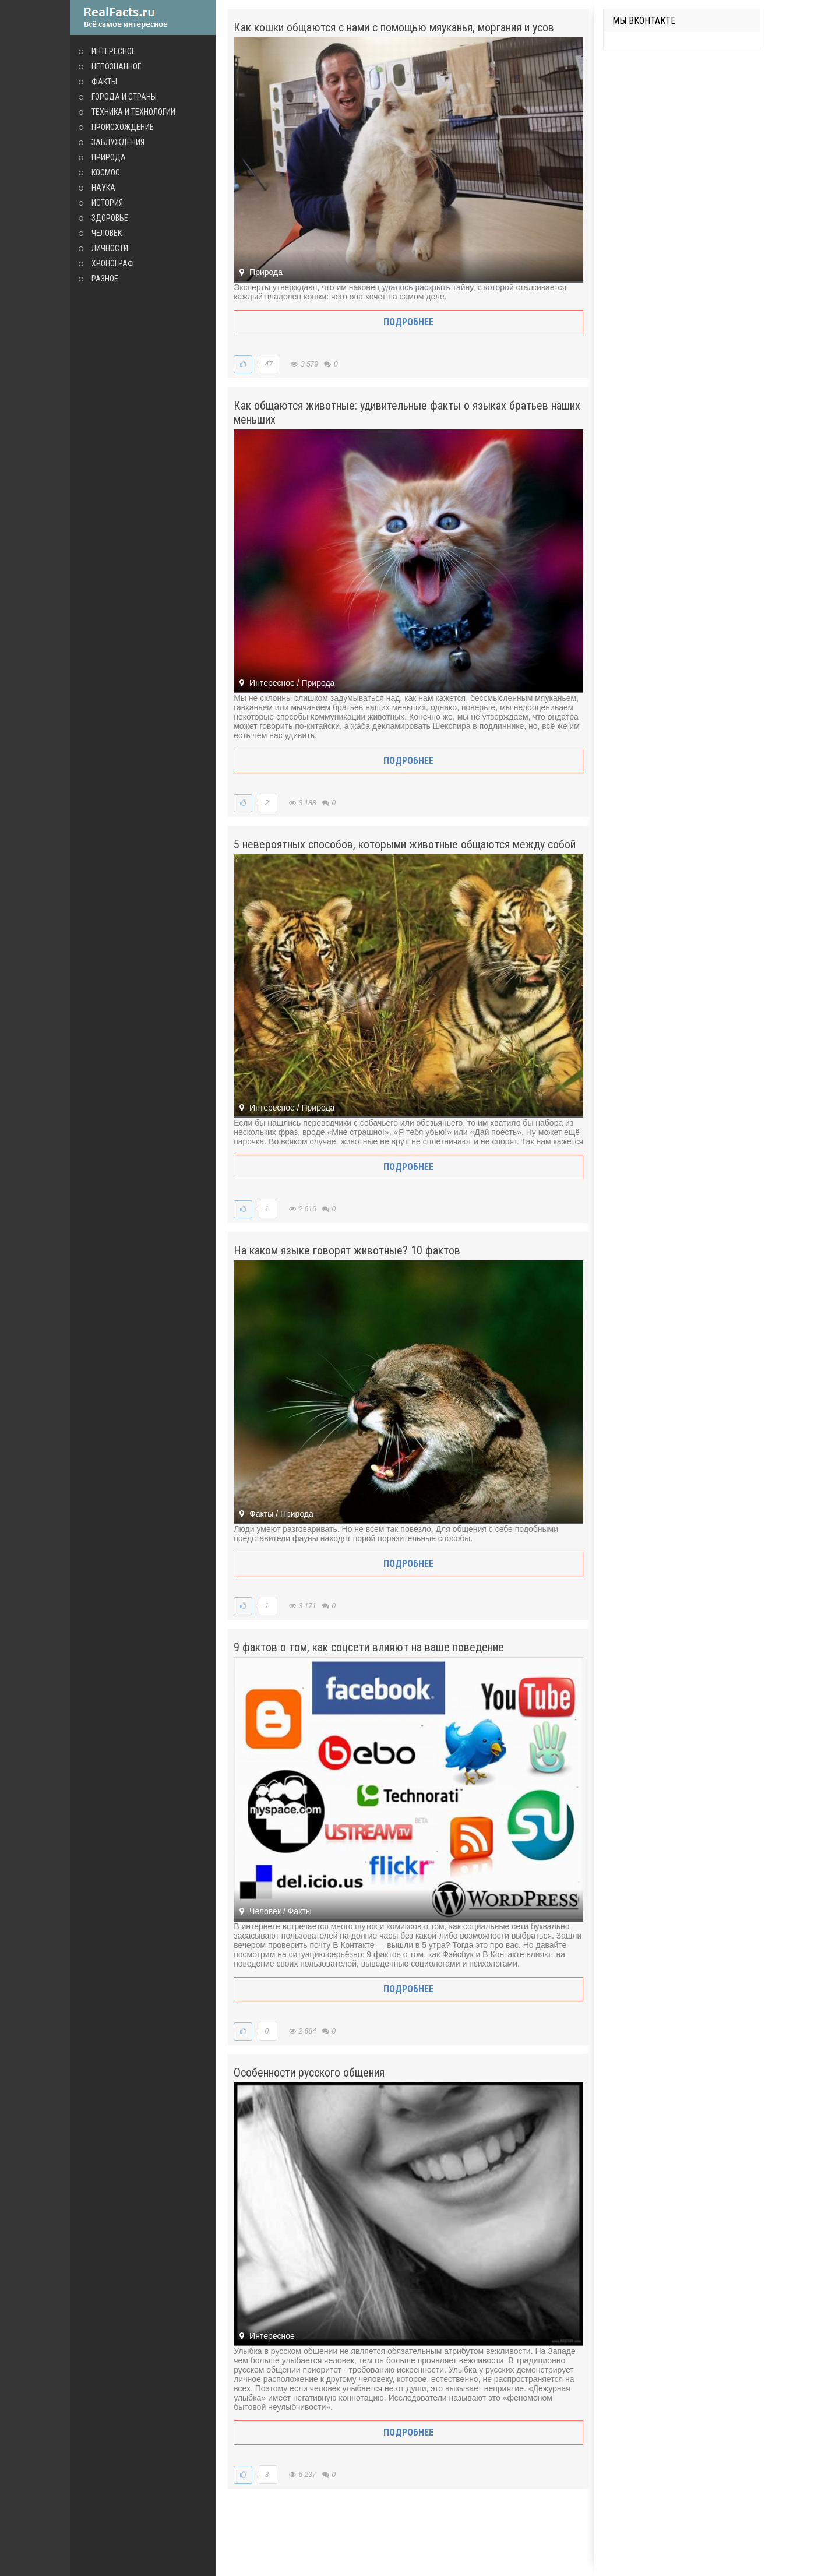 This screenshot has height=2576, width=839. Describe the element at coordinates (108, 157) in the screenshot. I see `Природа` at that location.